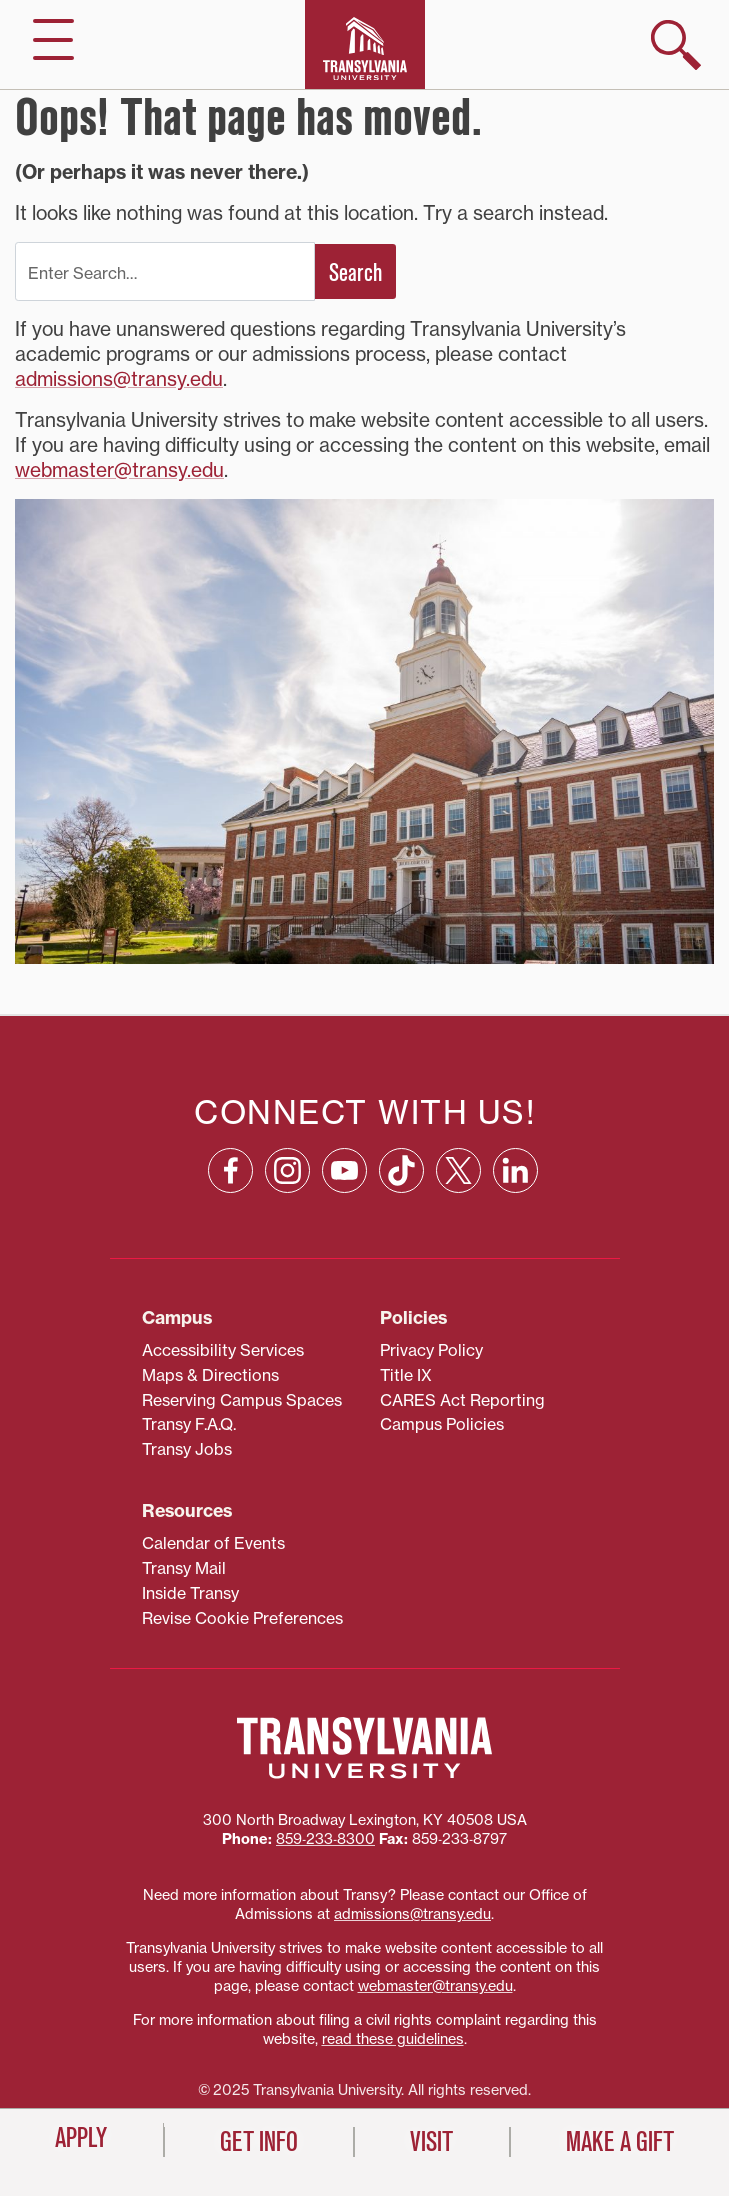 Image resolution: width=729 pixels, height=2196 pixels. I want to click on Campus Policies, so click(442, 1424).